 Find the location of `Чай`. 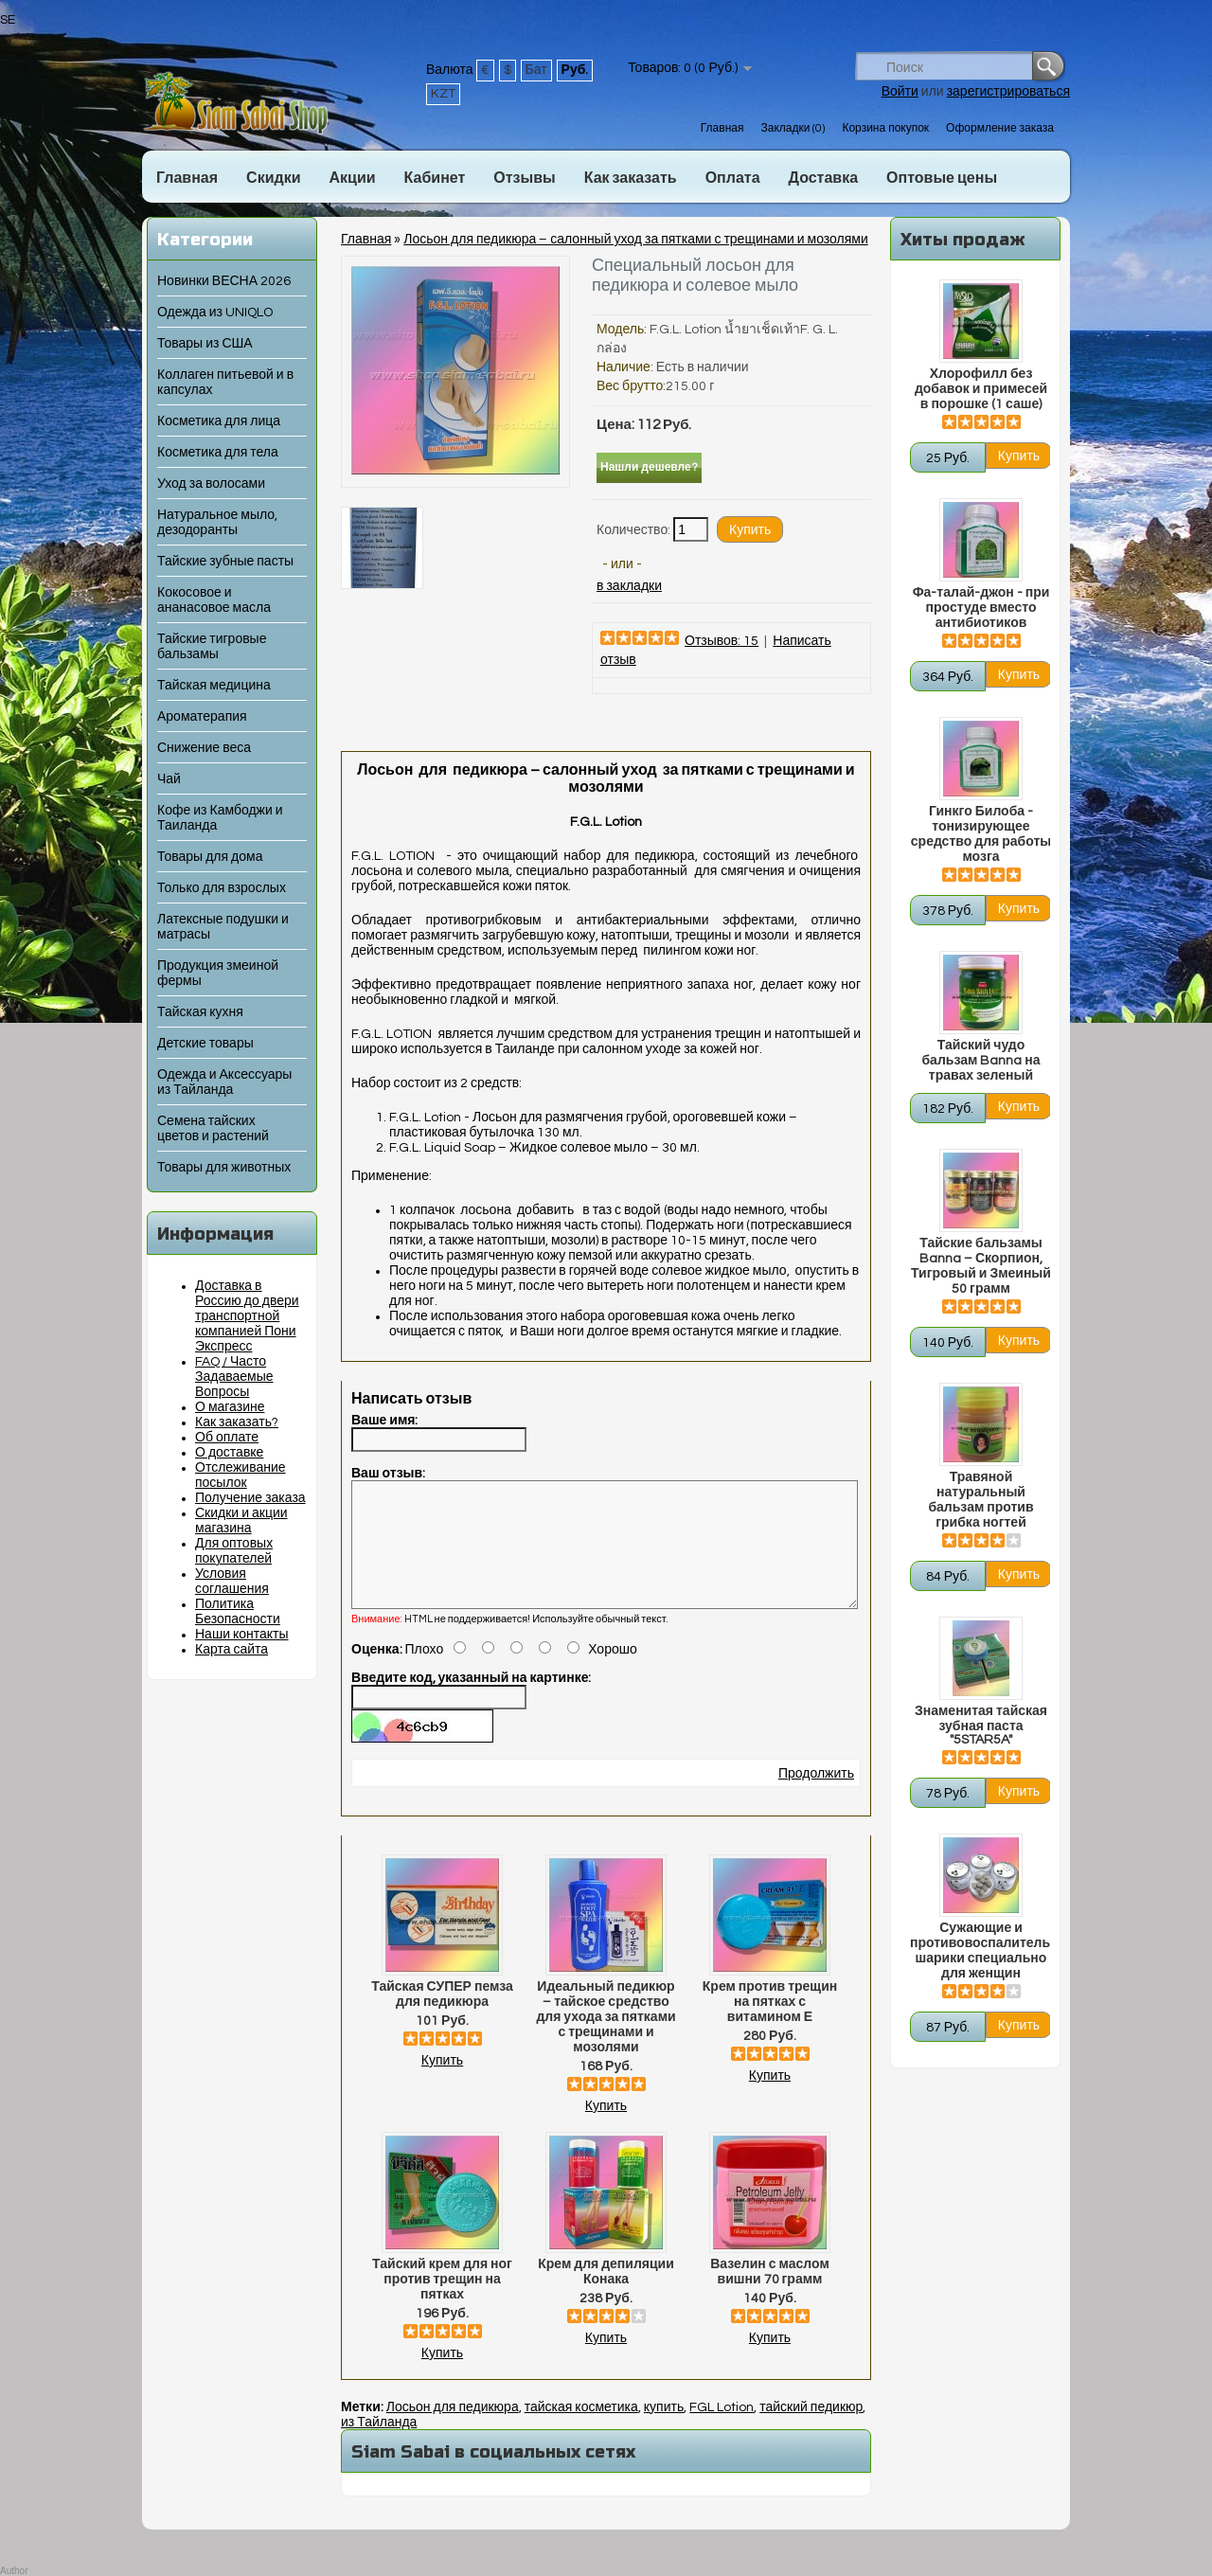

Чай is located at coordinates (169, 779).